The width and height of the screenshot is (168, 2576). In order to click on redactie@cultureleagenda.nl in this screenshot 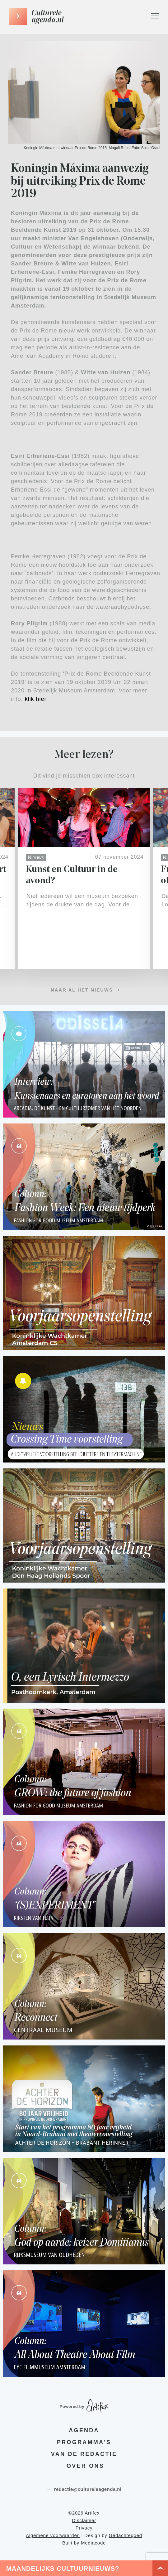, I will do `click(84, 2489)`.